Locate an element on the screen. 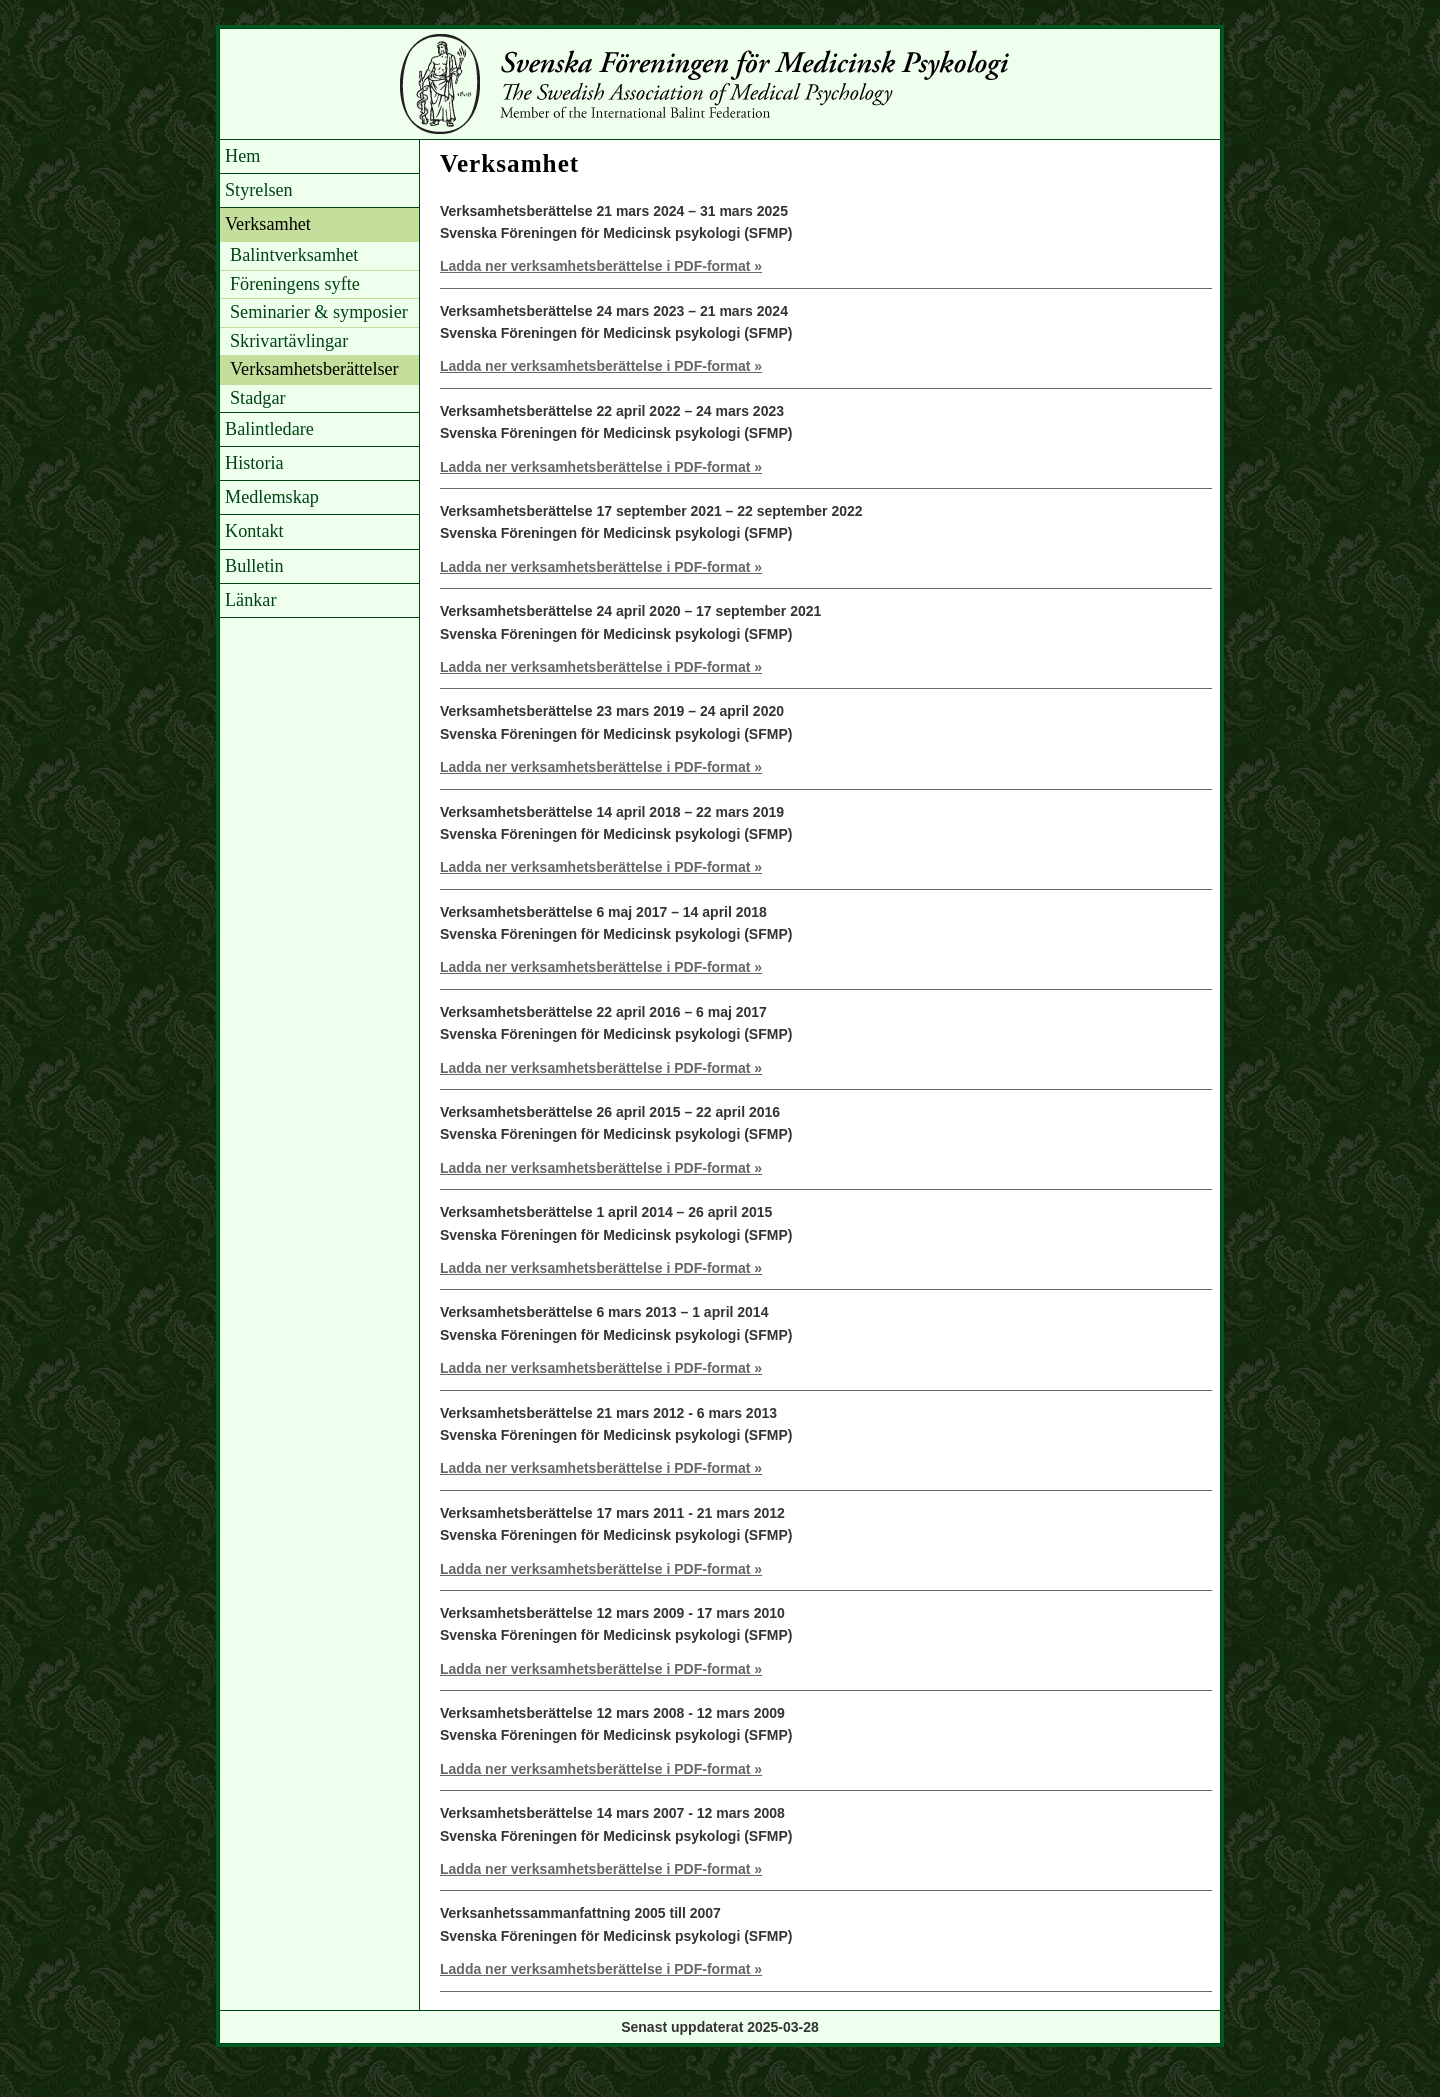  Medlemskap is located at coordinates (272, 497).